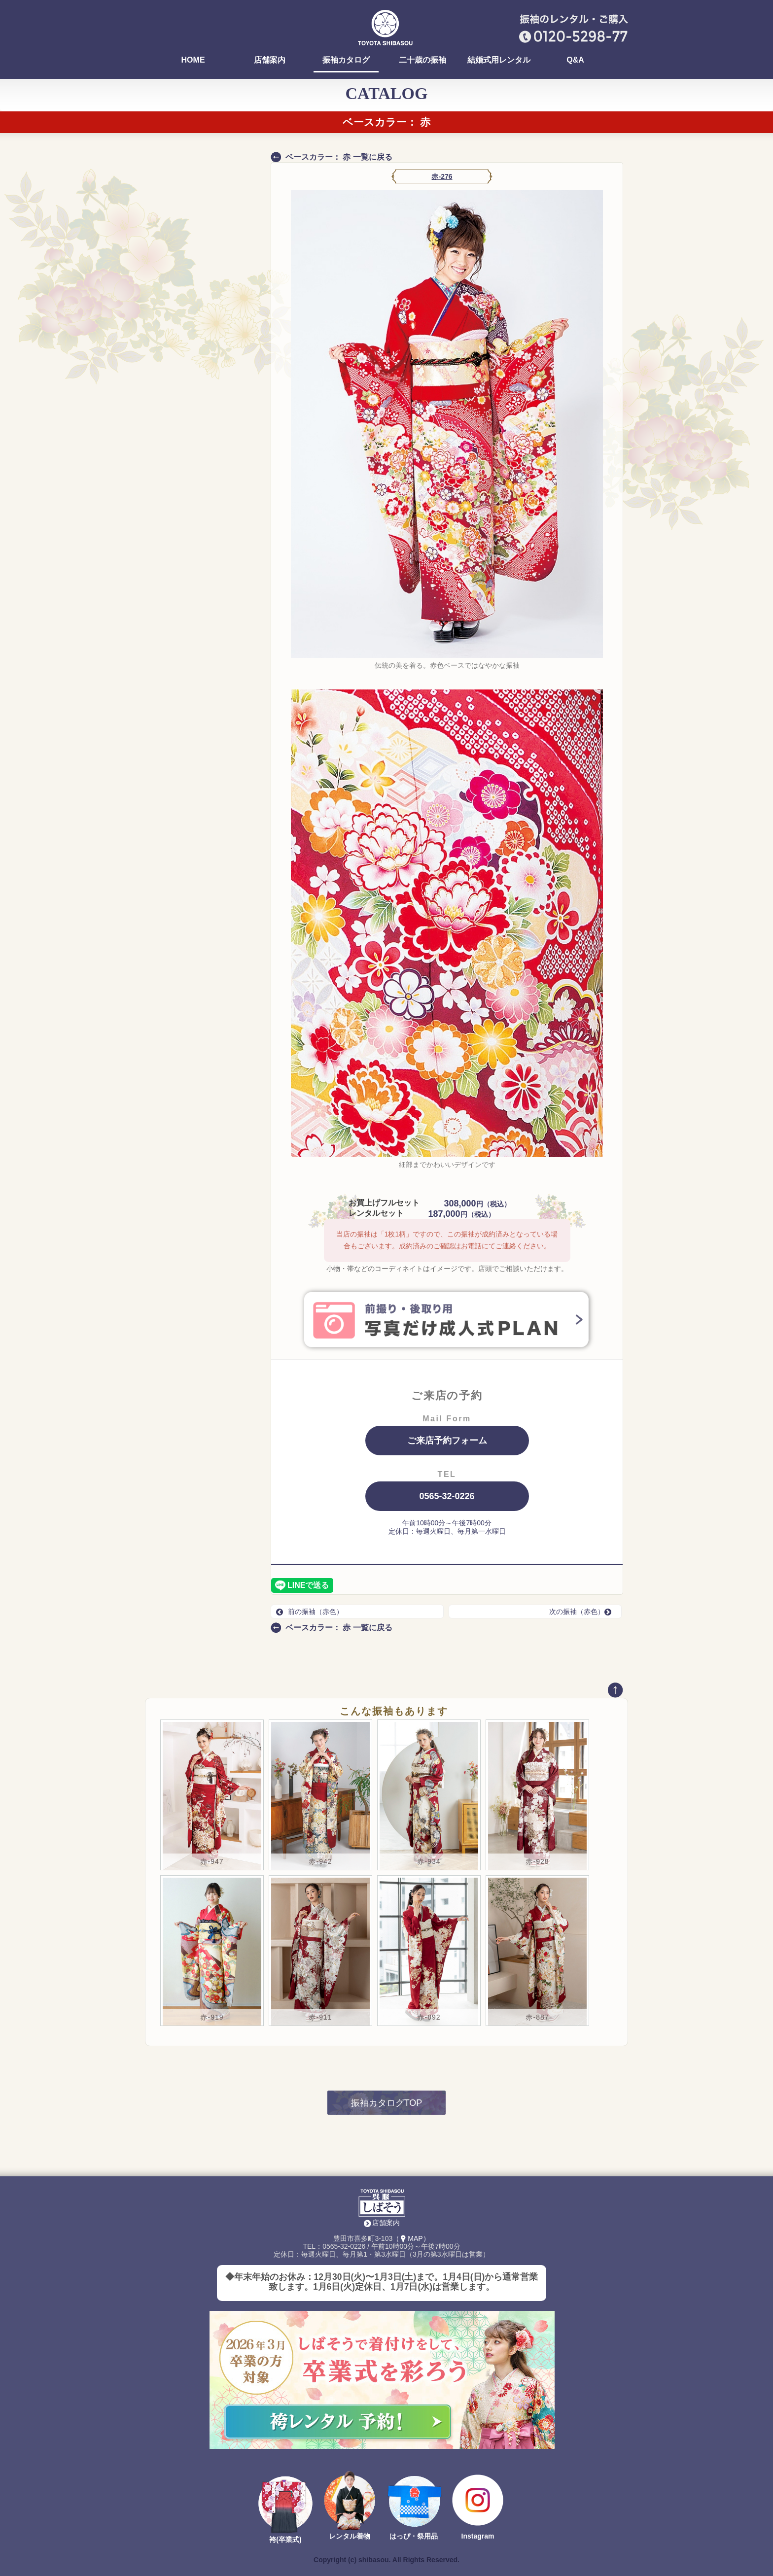  Describe the element at coordinates (285, 2539) in the screenshot. I see `袴(卒業式)` at that location.